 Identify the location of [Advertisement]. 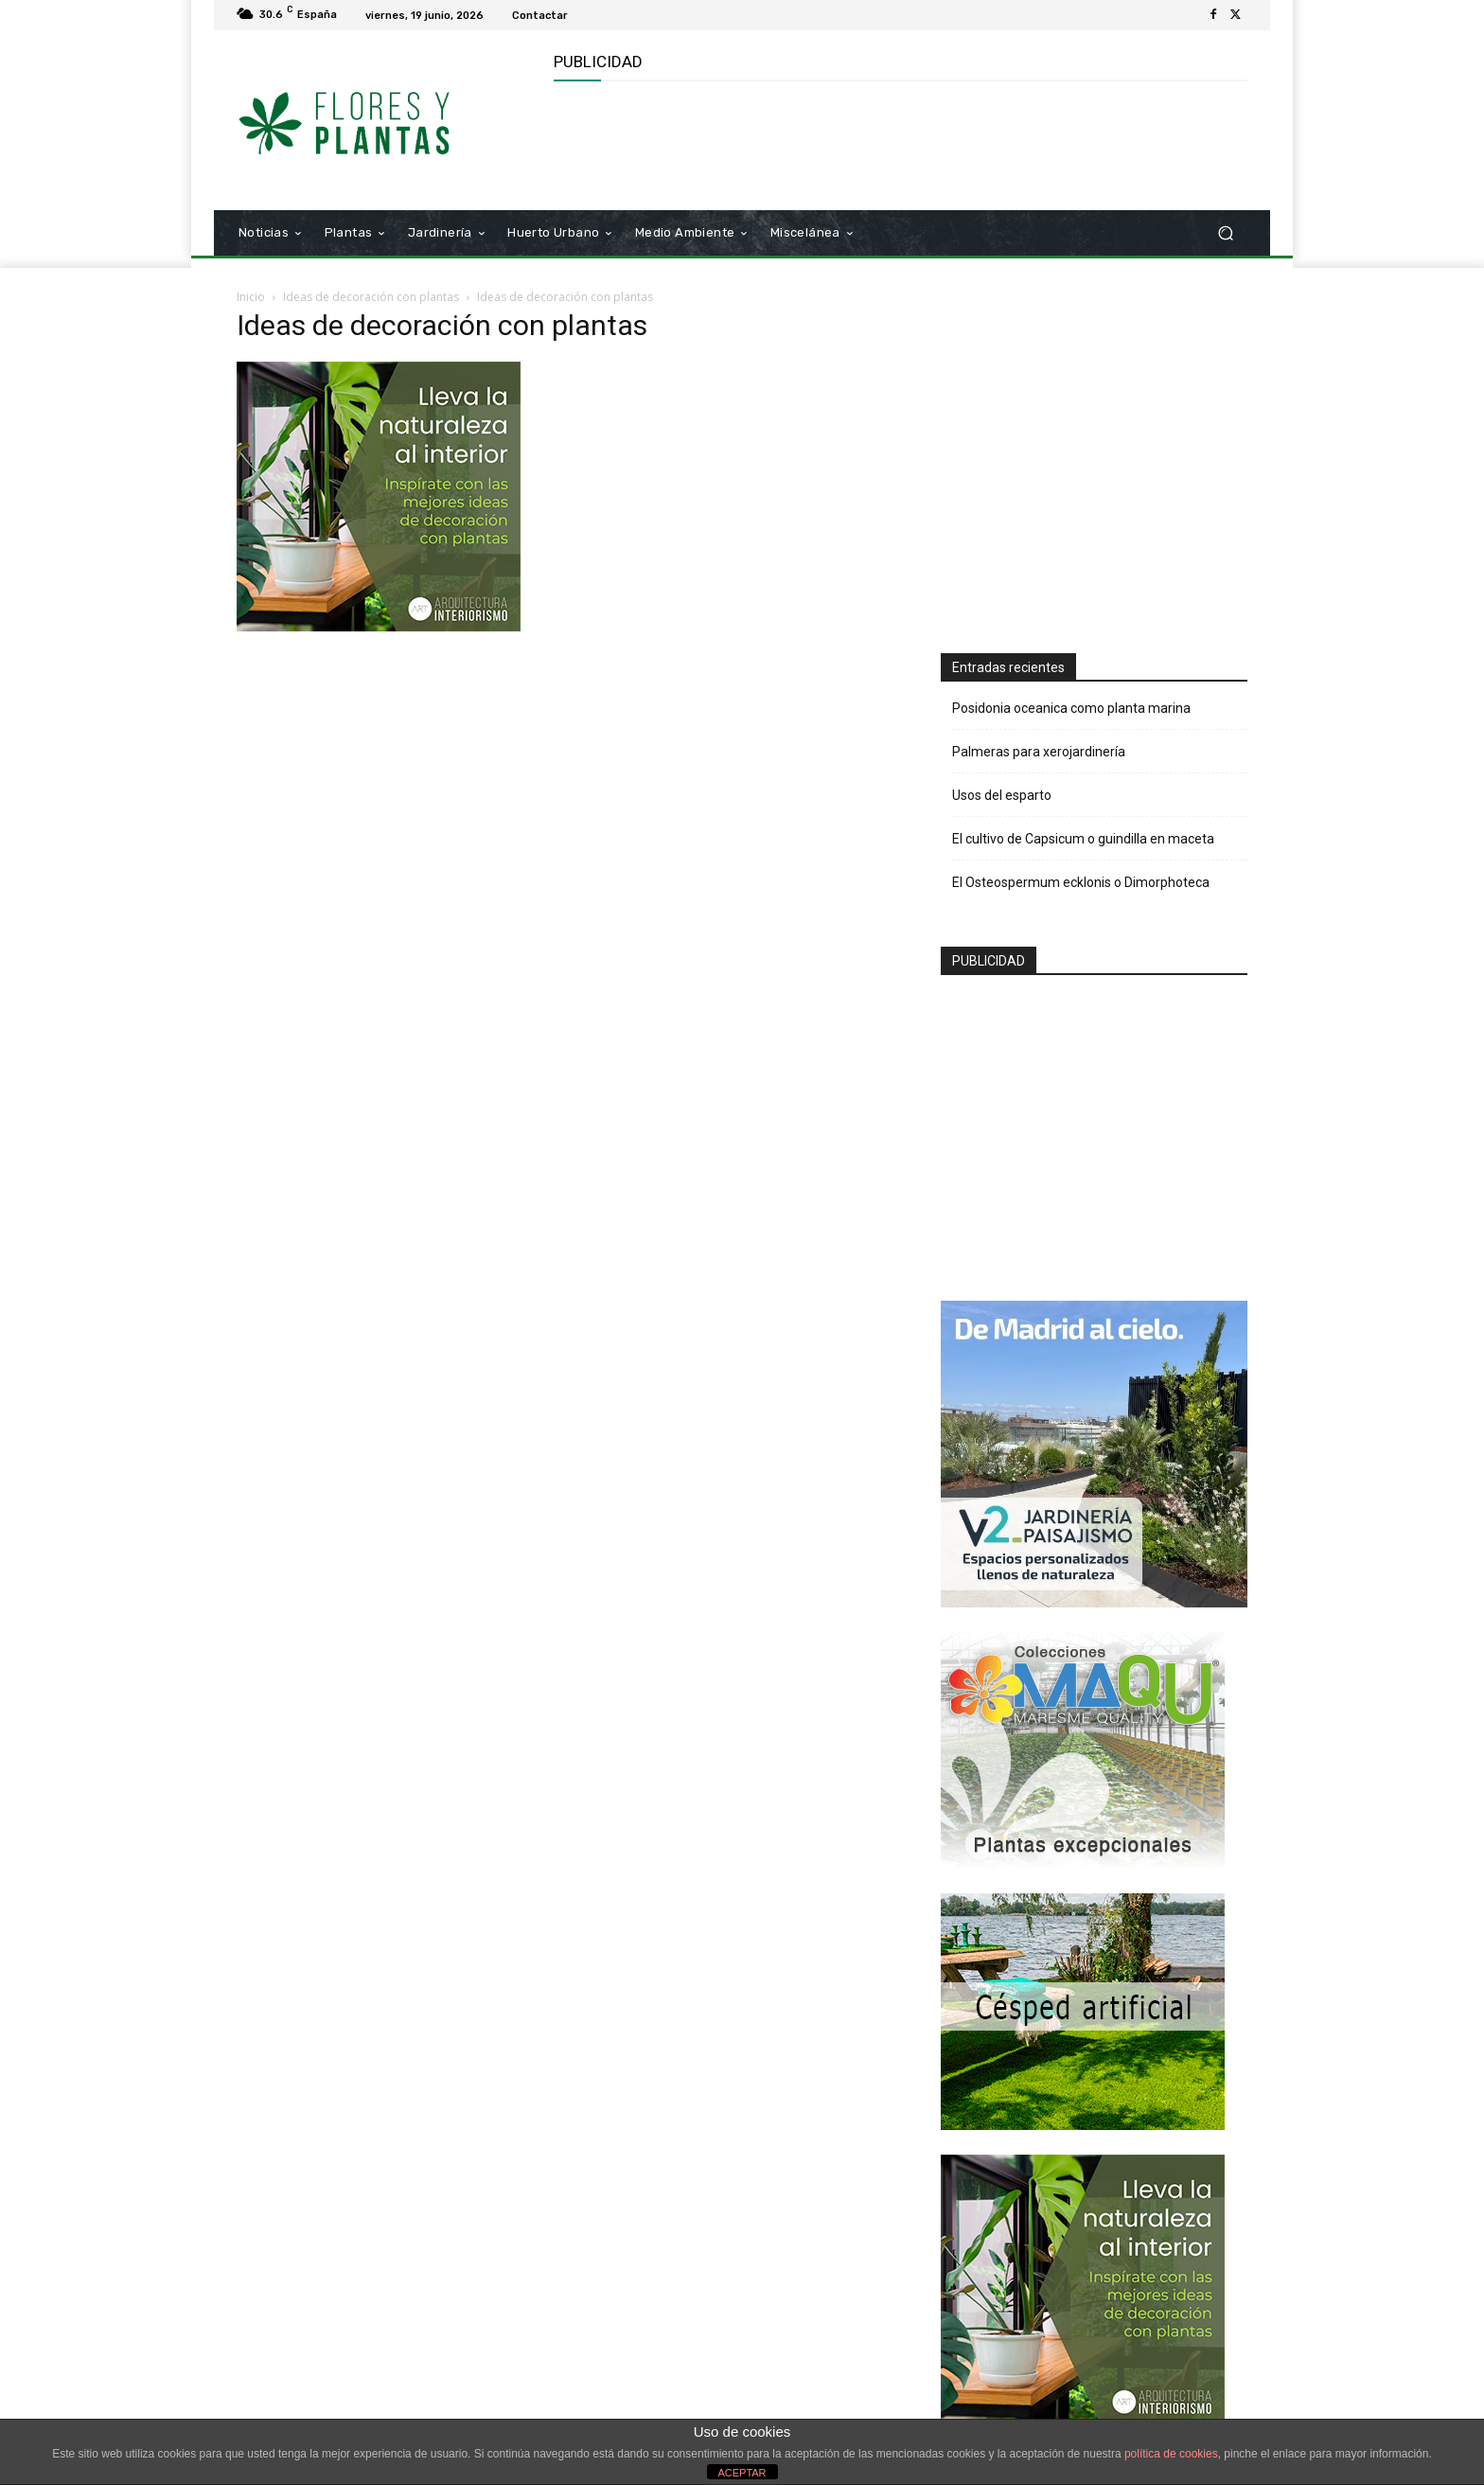
(898, 143).